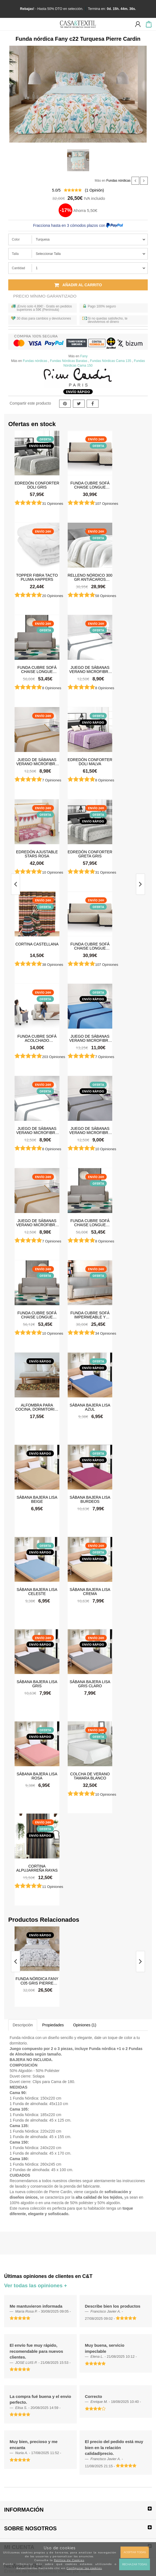  What do you see at coordinates (44, 296) in the screenshot?
I see `Precio Mínimo Garantizado` at bounding box center [44, 296].